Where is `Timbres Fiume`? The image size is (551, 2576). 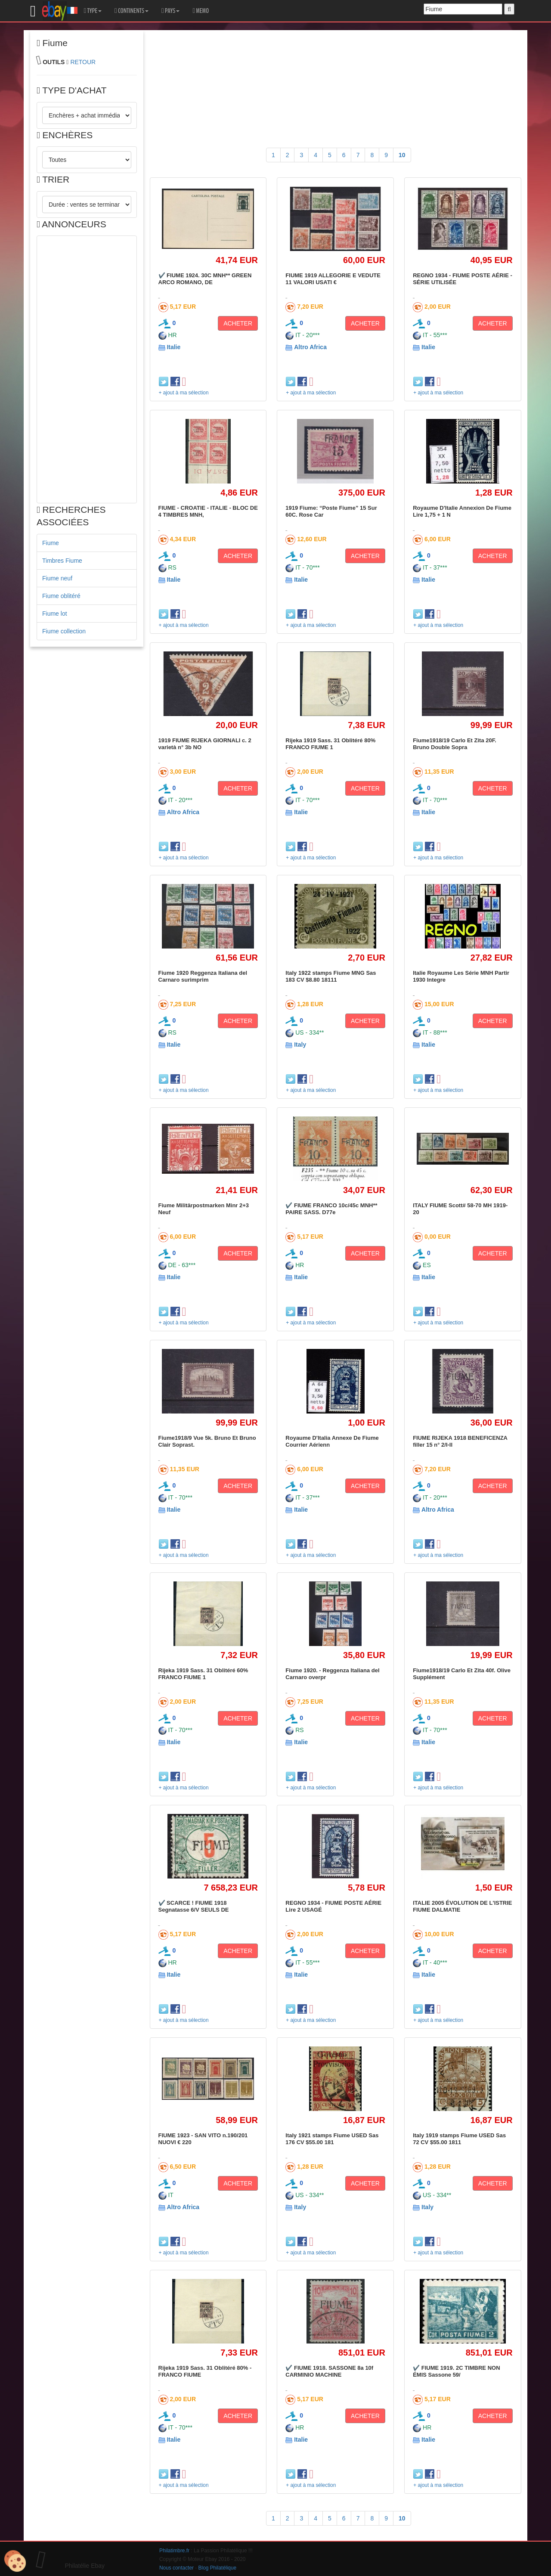 Timbres Fiume is located at coordinates (62, 560).